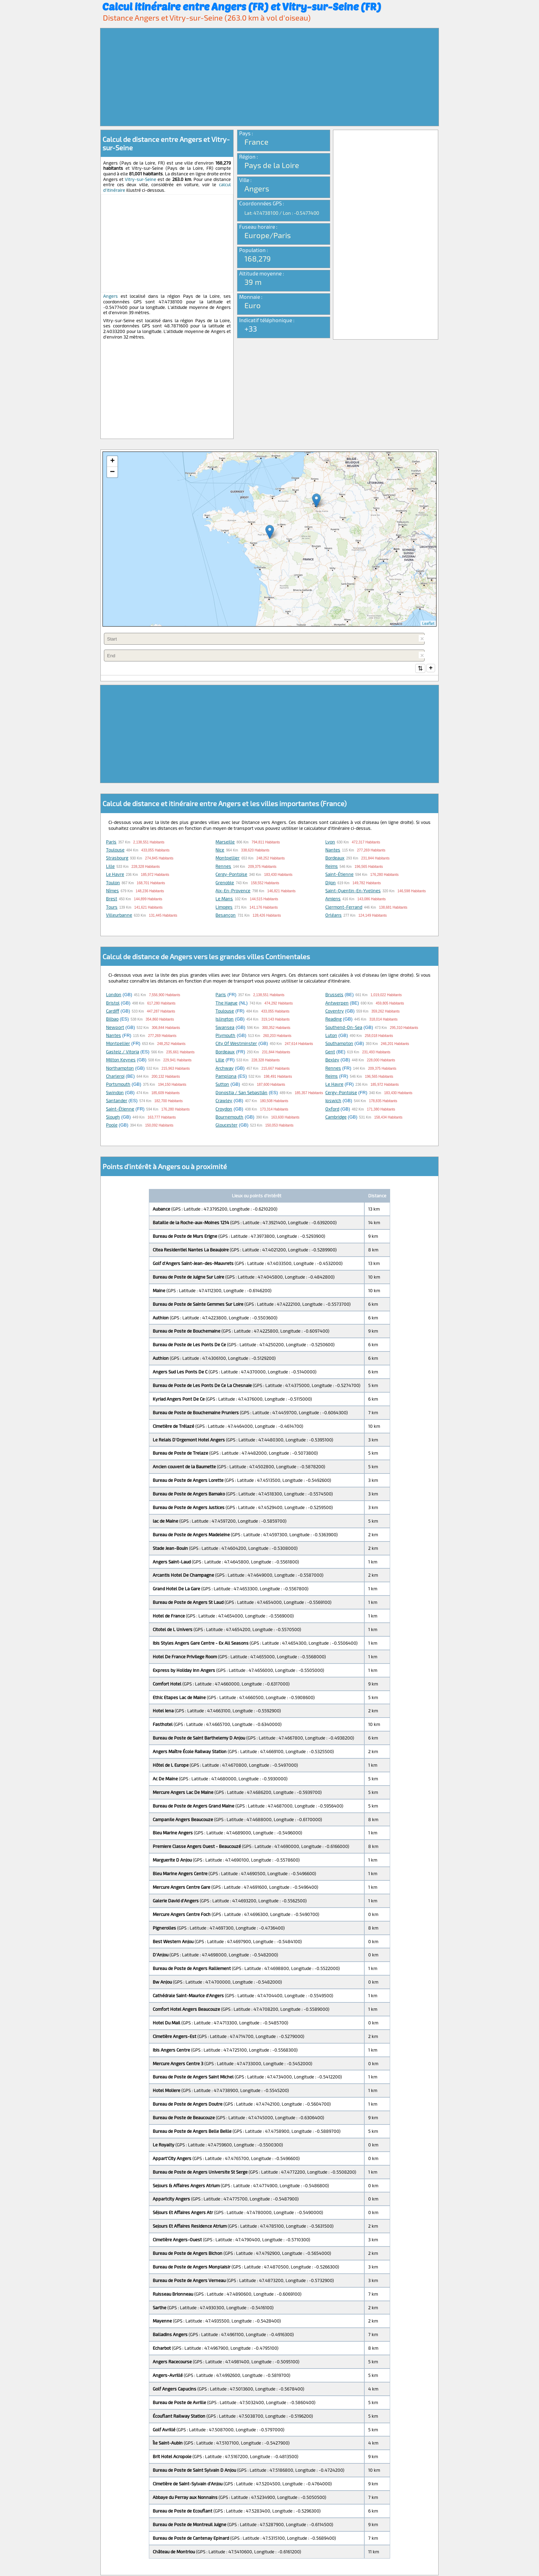 Image resolution: width=539 pixels, height=2576 pixels. Describe the element at coordinates (224, 907) in the screenshot. I see `Limoges` at that location.